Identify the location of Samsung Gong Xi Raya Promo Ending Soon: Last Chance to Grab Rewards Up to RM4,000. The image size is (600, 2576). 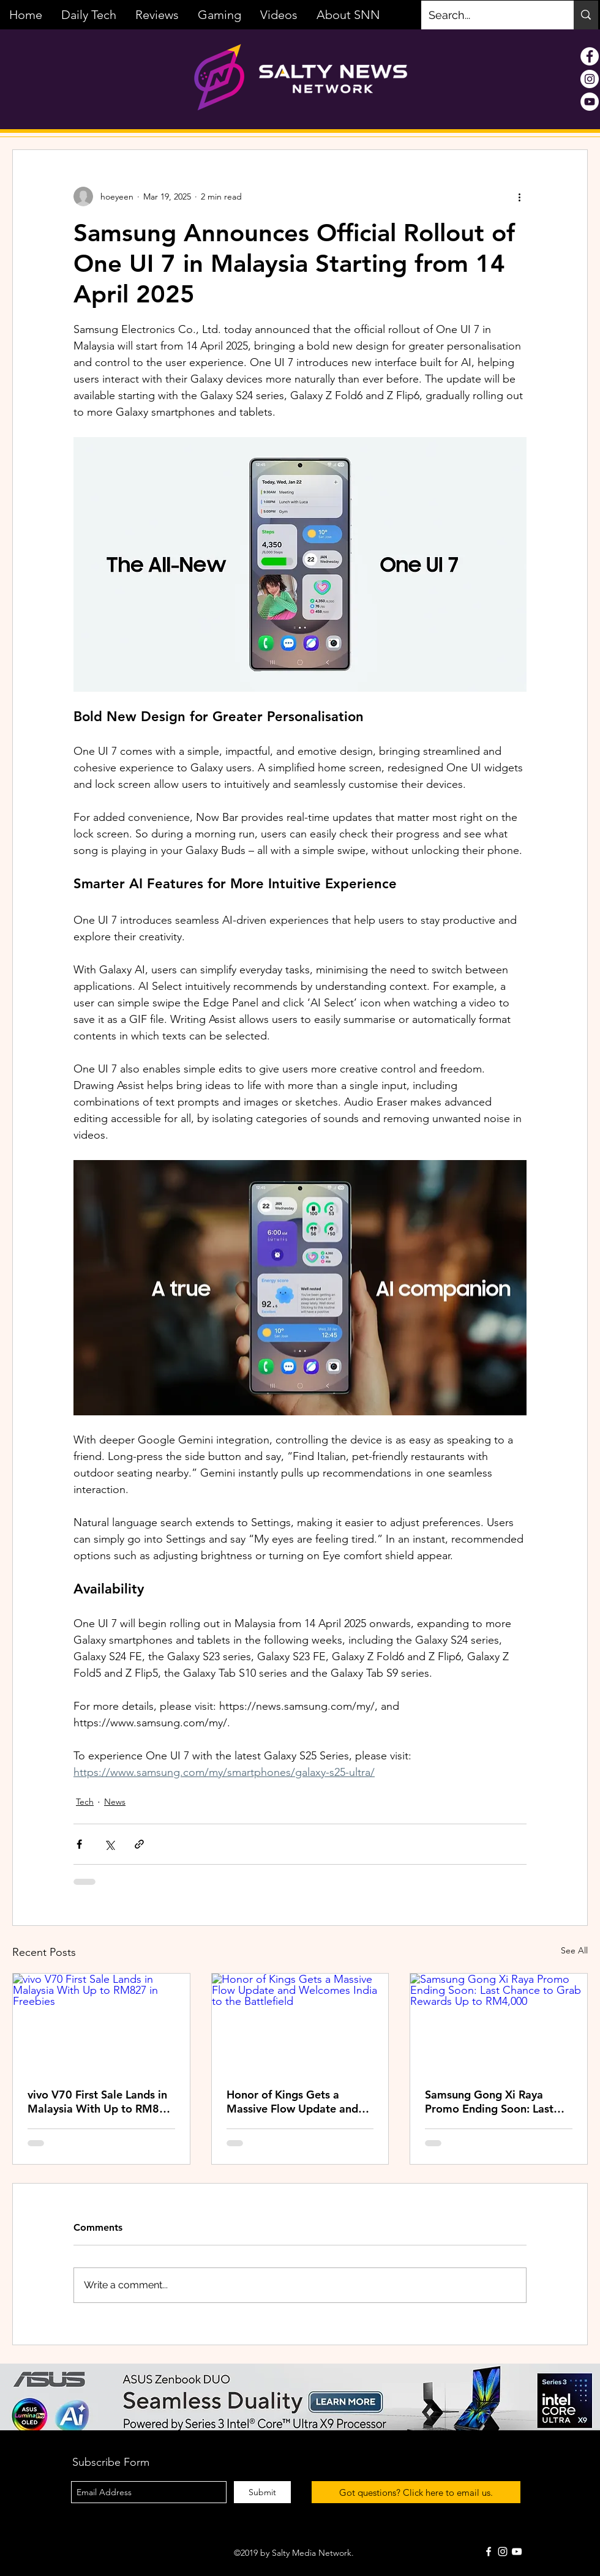
(497, 2101).